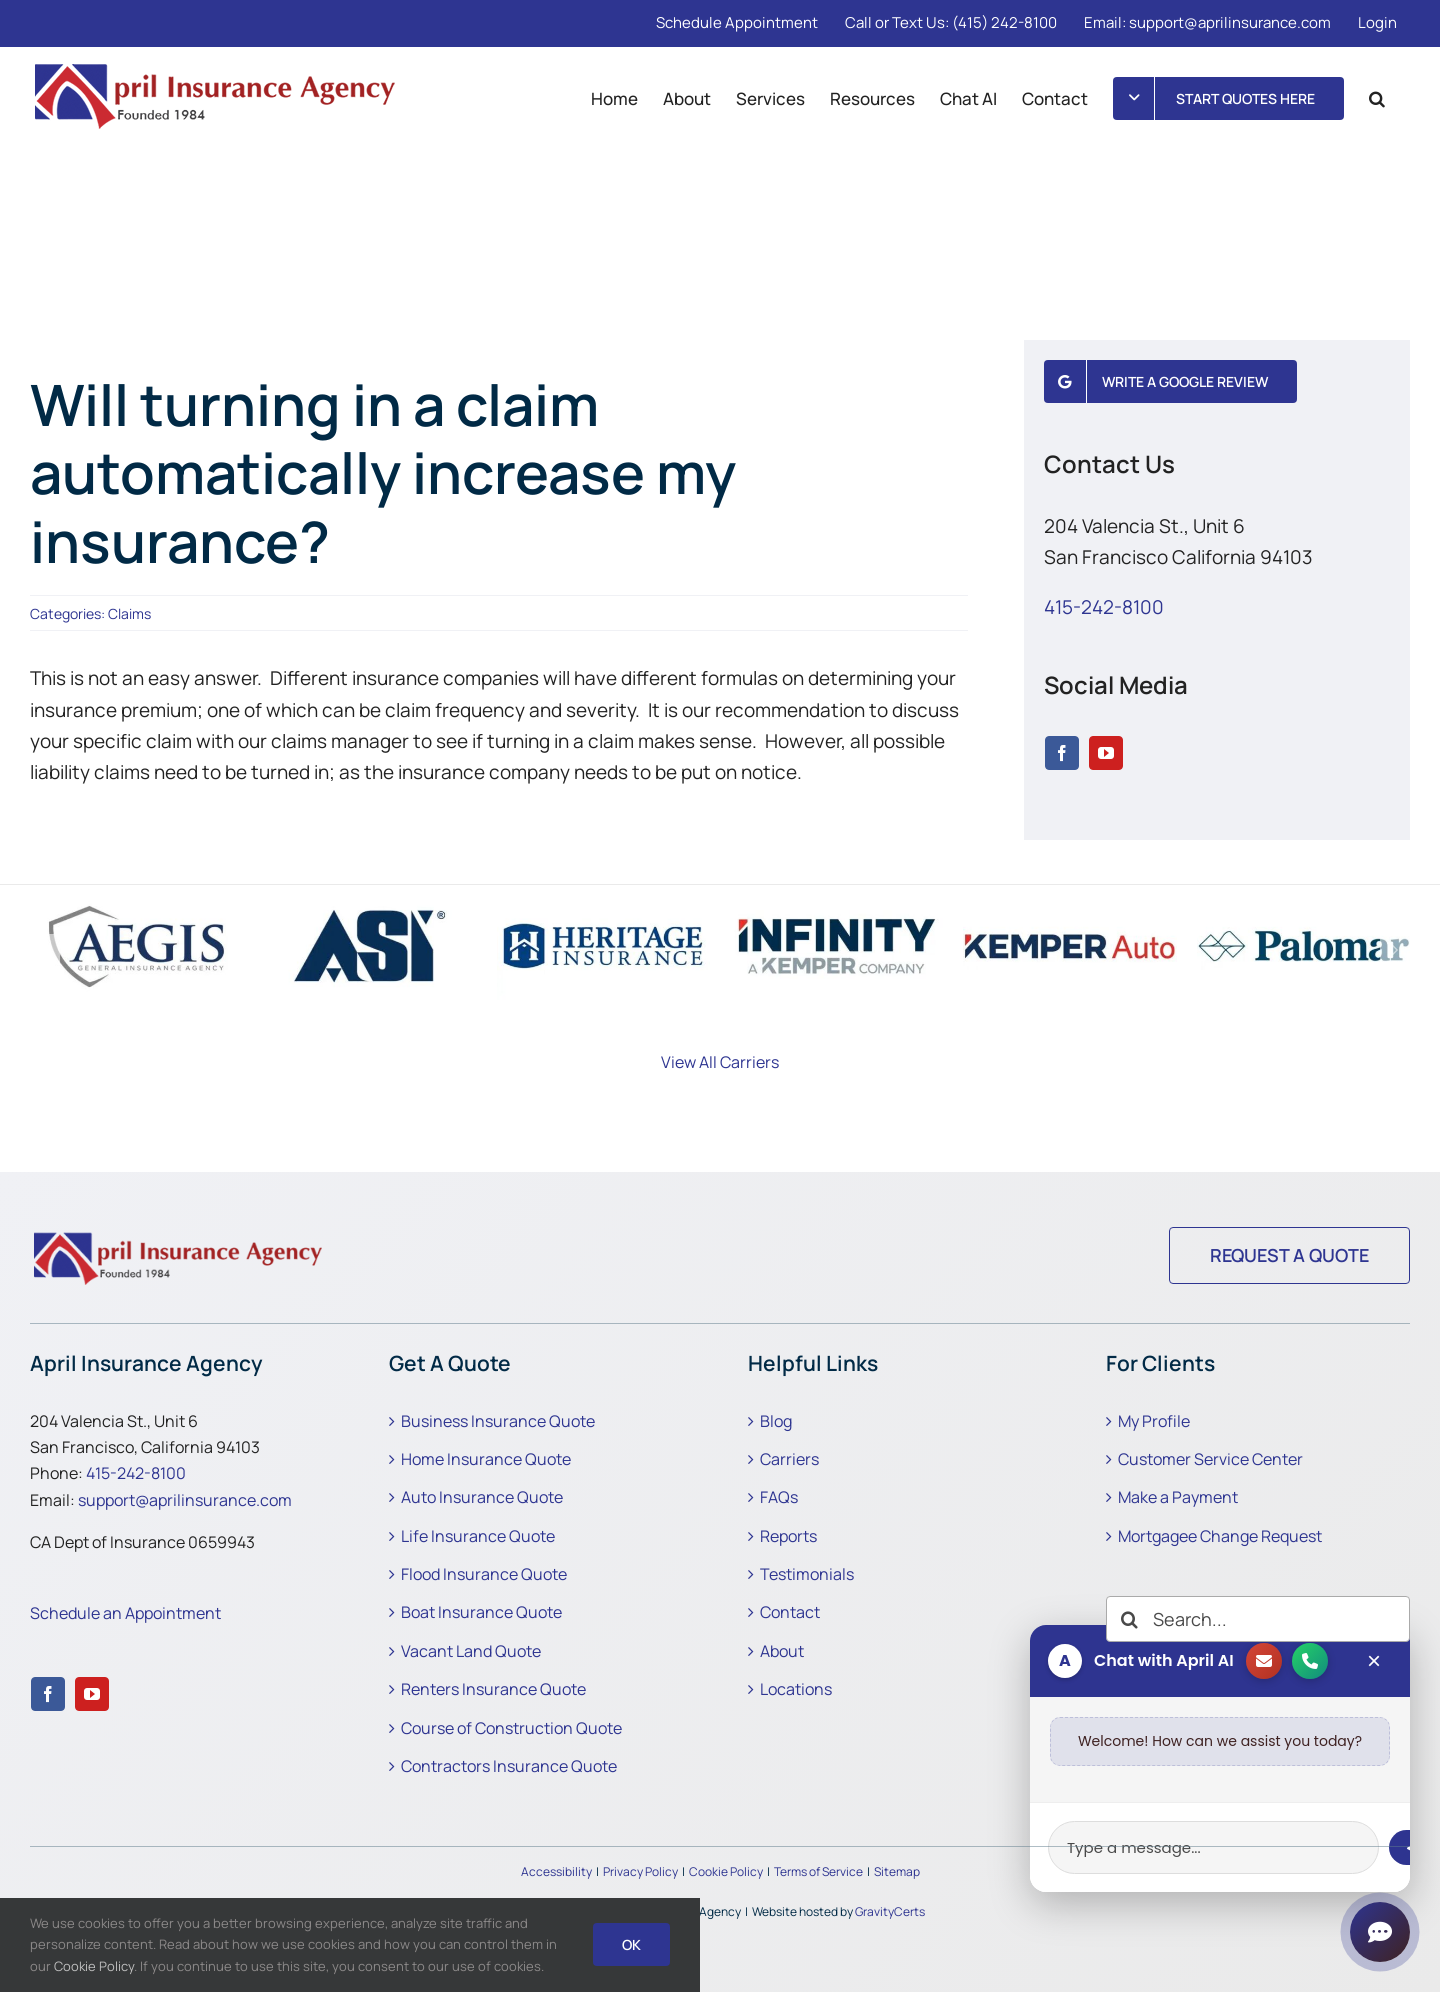  I want to click on Carriers, so click(789, 1459).